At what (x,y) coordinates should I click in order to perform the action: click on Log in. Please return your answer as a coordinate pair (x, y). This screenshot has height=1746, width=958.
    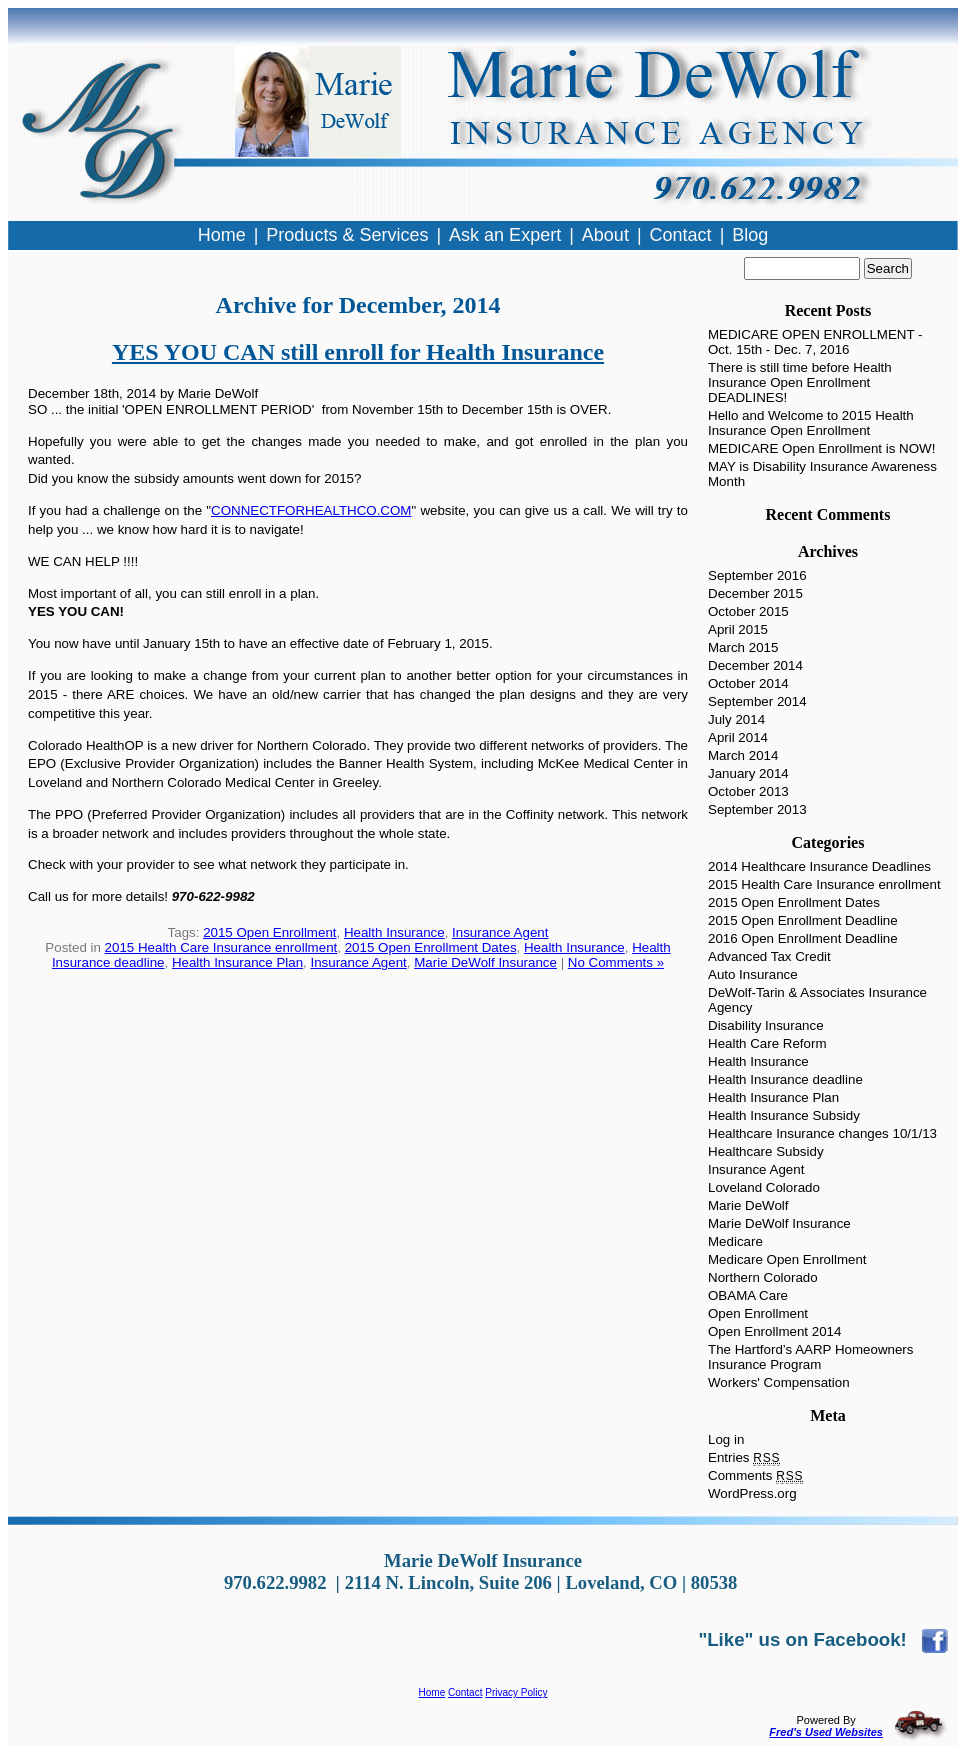
    Looking at the image, I should click on (726, 1439).